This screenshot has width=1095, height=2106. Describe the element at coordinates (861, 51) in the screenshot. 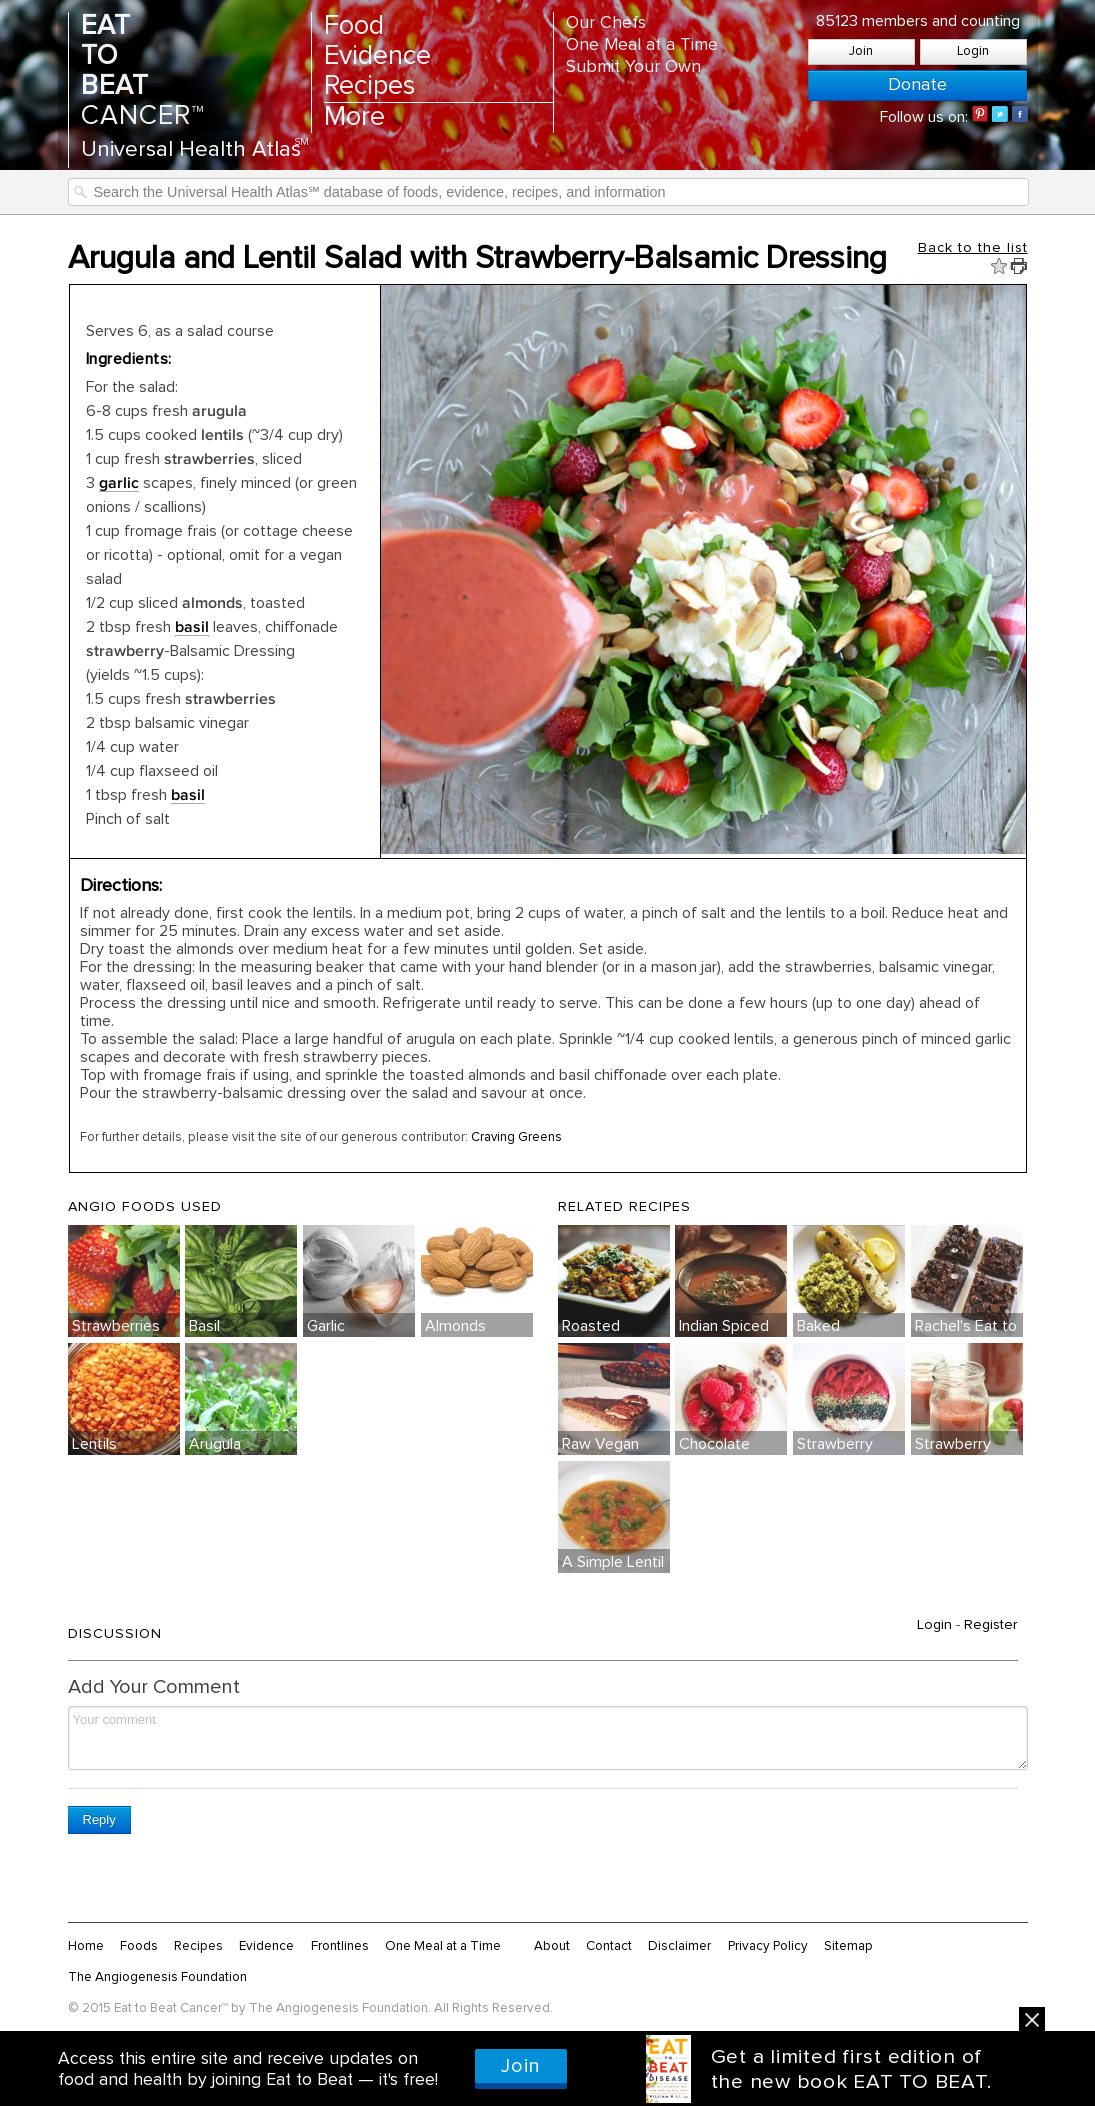

I see `Join` at that location.